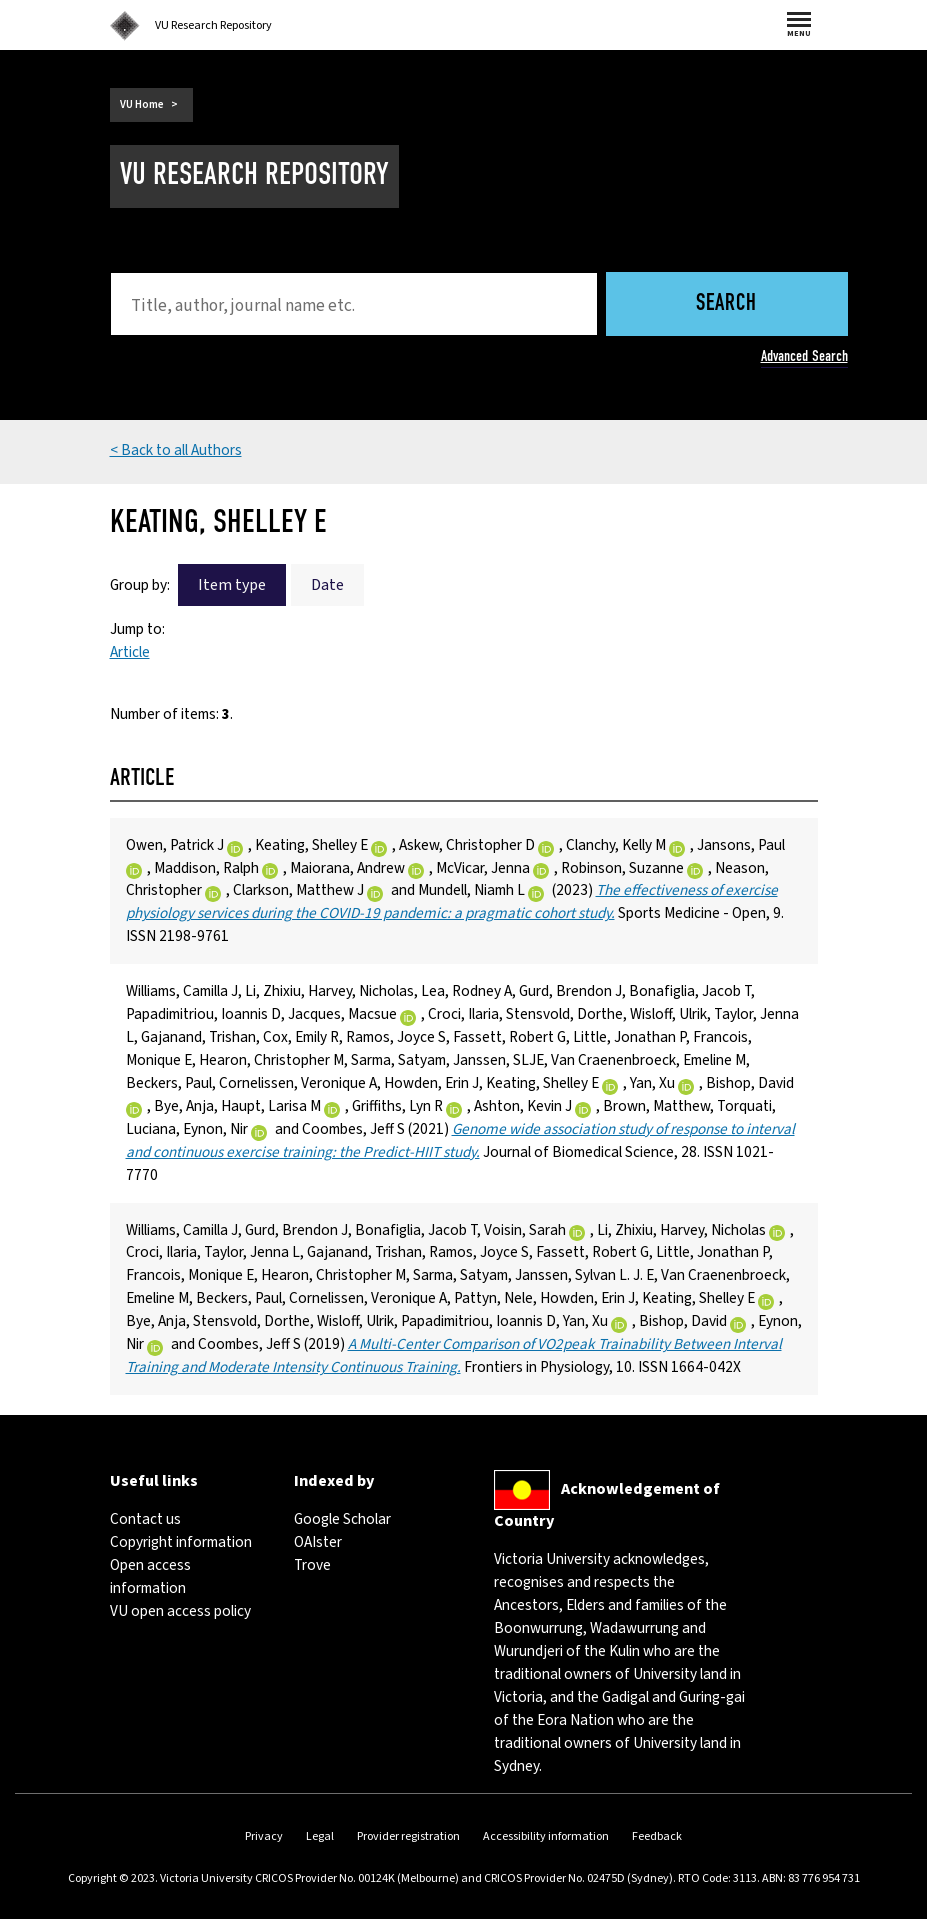  I want to click on Search, so click(726, 304).